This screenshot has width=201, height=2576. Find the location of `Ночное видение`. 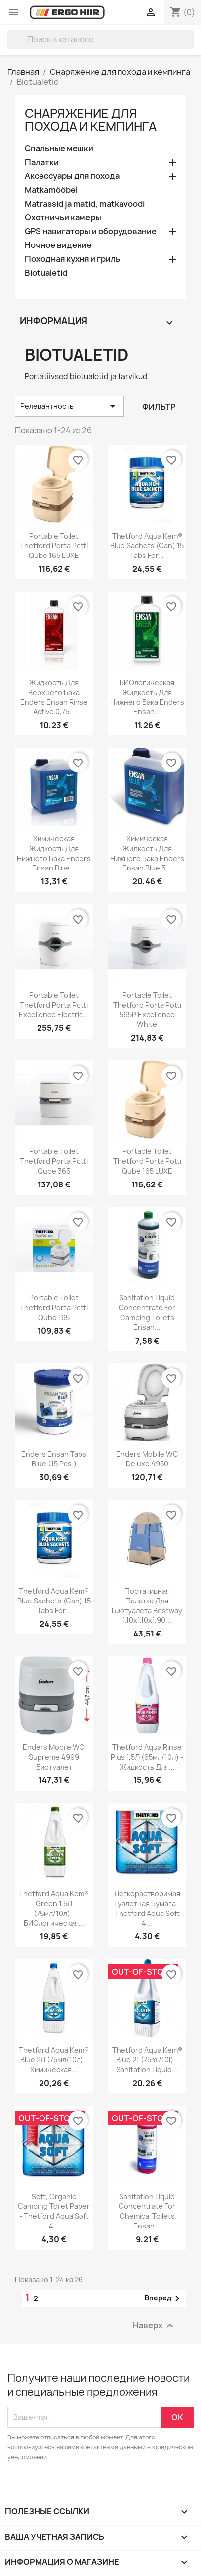

Ночное видение is located at coordinates (58, 245).